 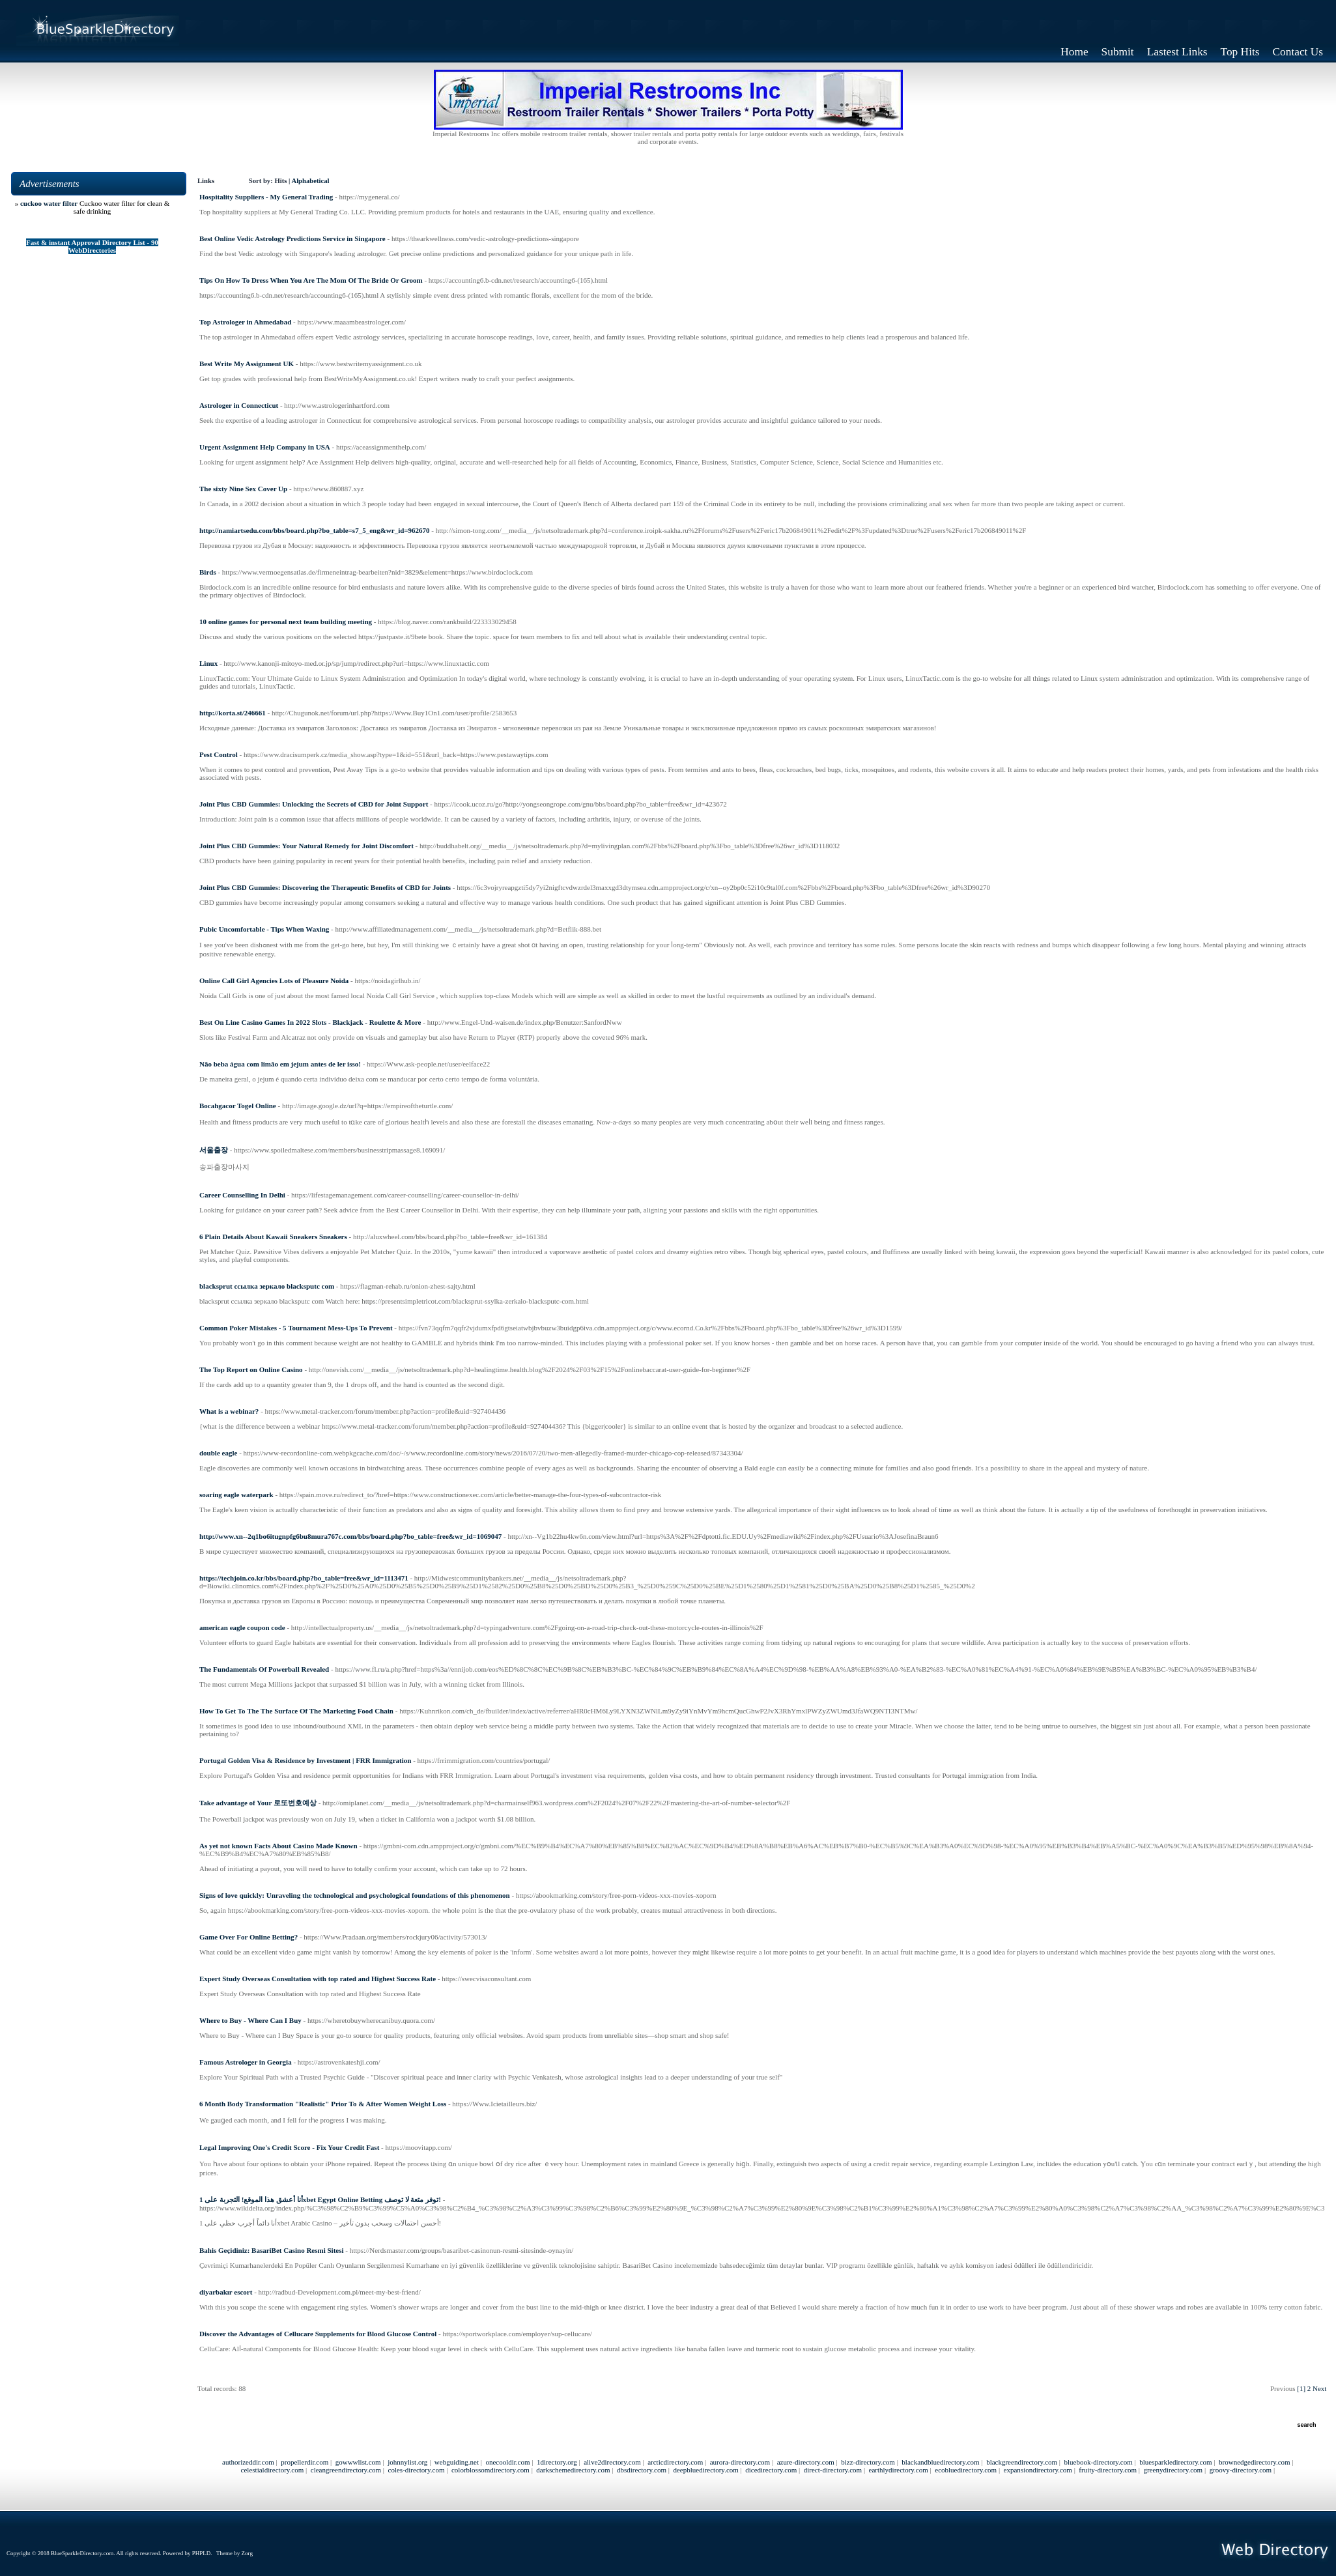 What do you see at coordinates (285, 621) in the screenshot?
I see `10 online games for personal next team building meeting` at bounding box center [285, 621].